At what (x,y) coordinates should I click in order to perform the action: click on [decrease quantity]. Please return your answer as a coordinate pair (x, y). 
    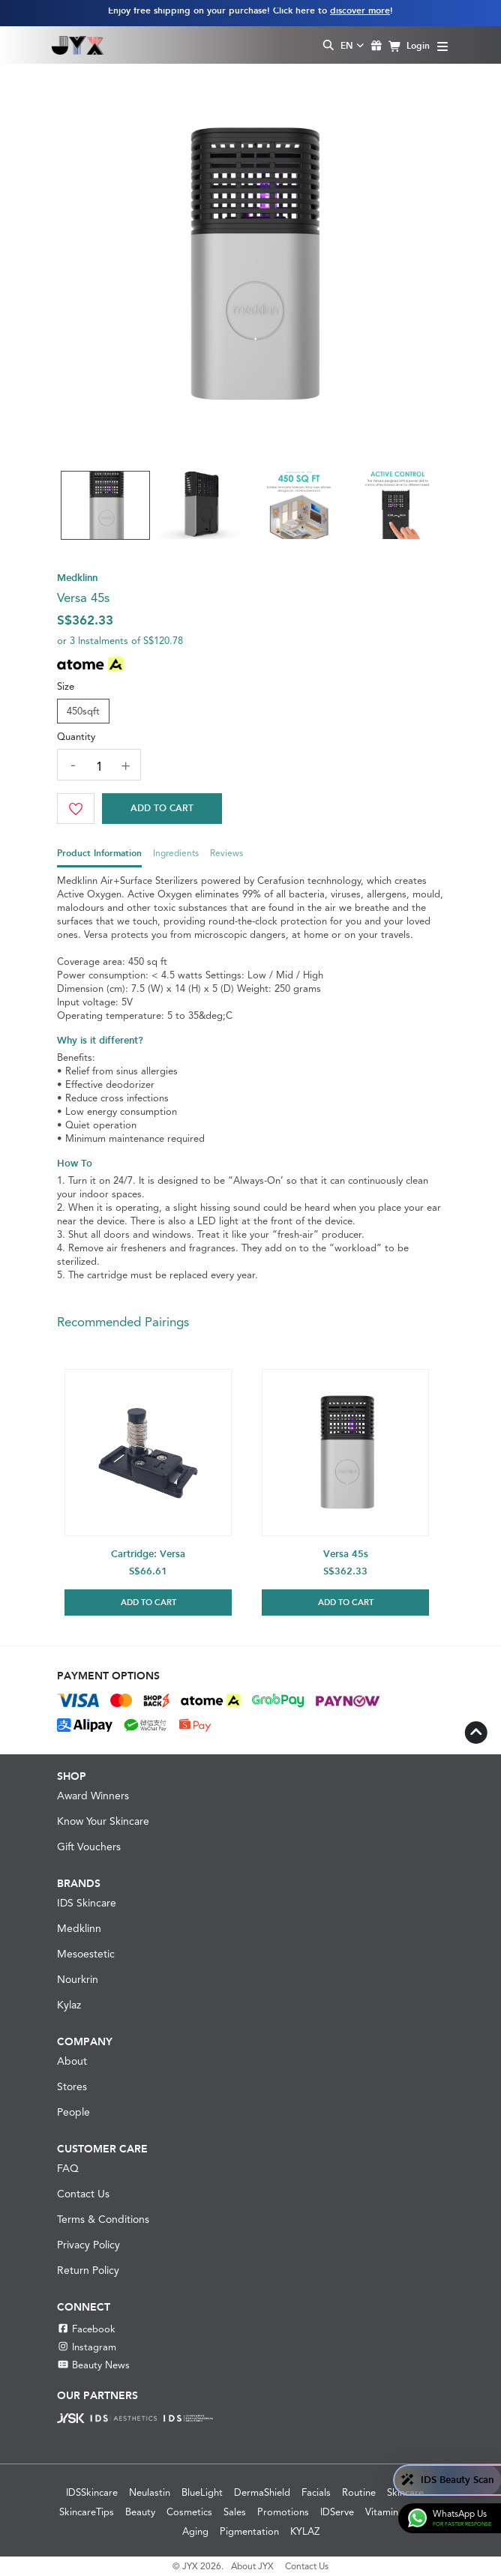
    Looking at the image, I should click on (72, 763).